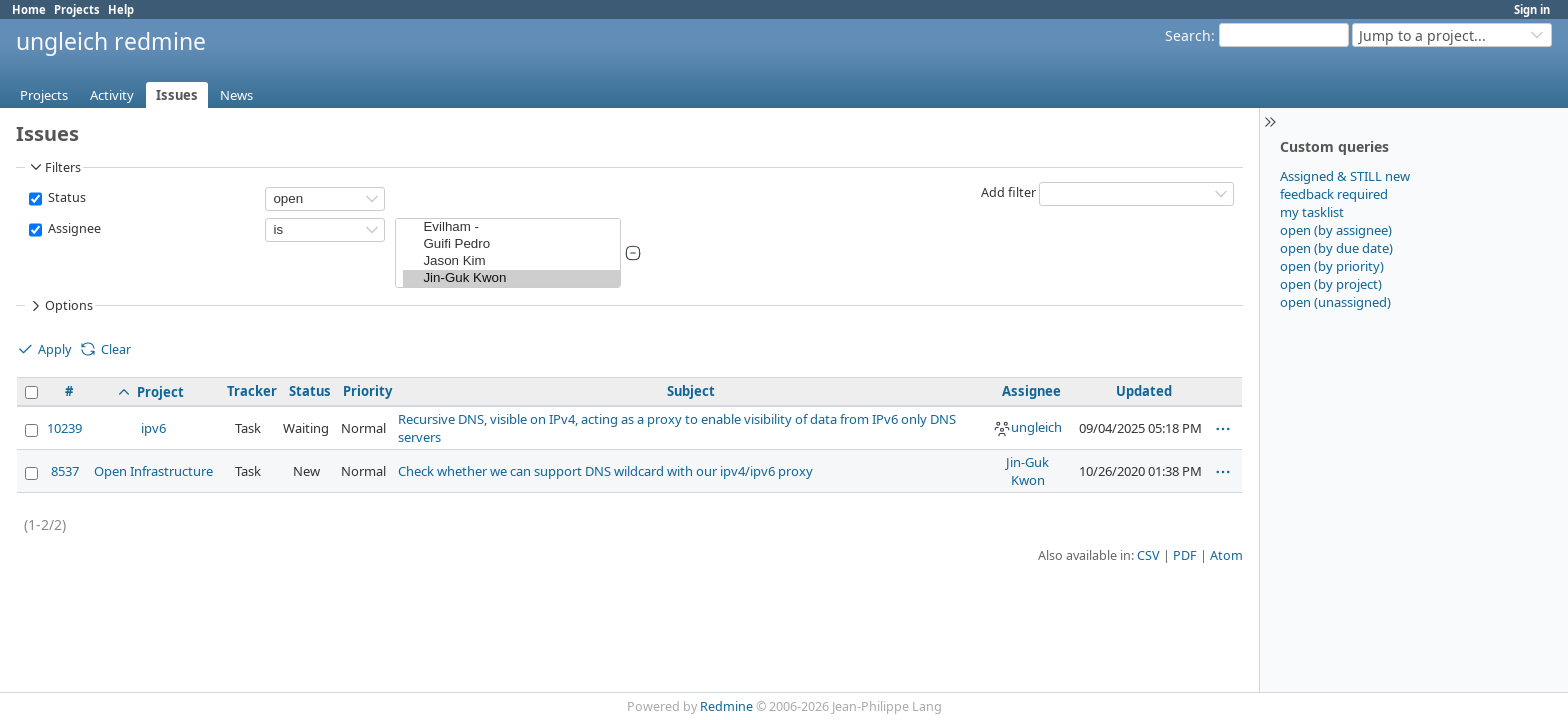 This screenshot has width=1568, height=720. I want to click on Assignee, so click(73, 228).